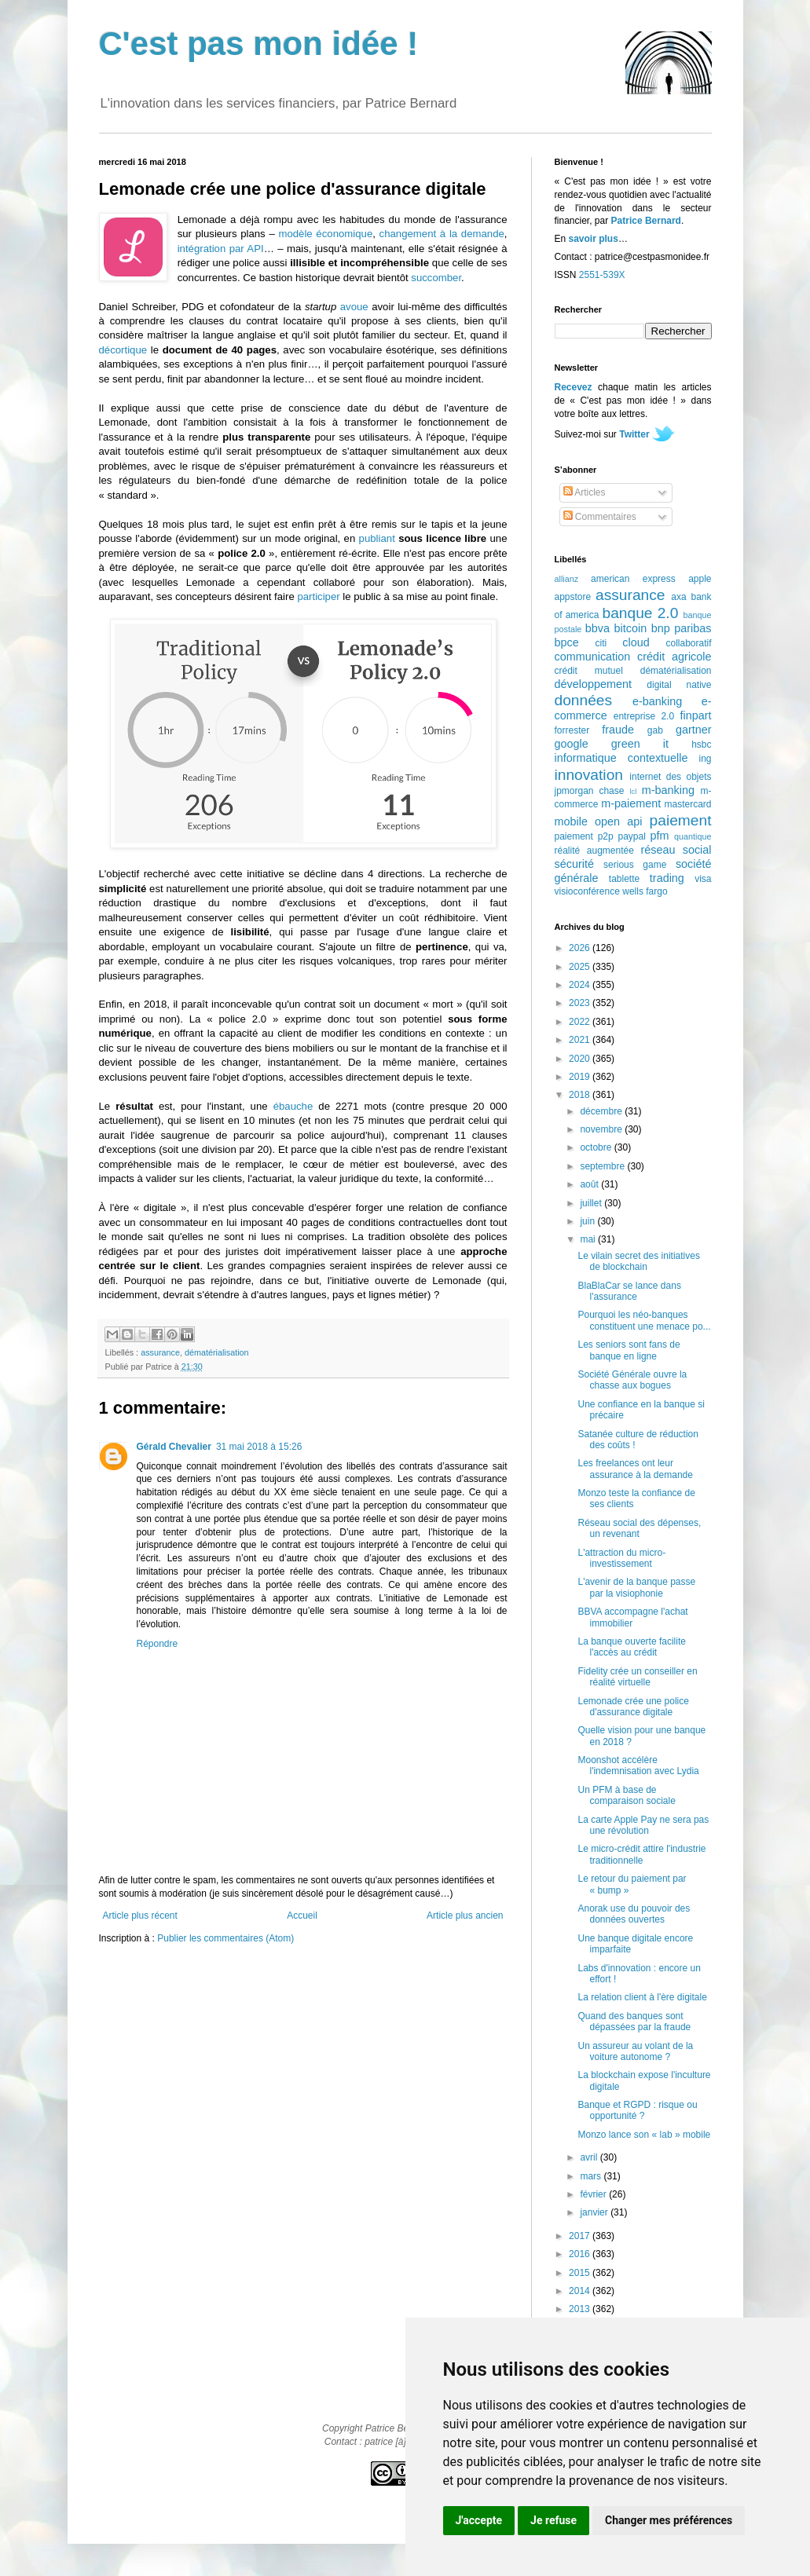 The height and width of the screenshot is (2576, 810). What do you see at coordinates (597, 1147) in the screenshot?
I see `octobre` at bounding box center [597, 1147].